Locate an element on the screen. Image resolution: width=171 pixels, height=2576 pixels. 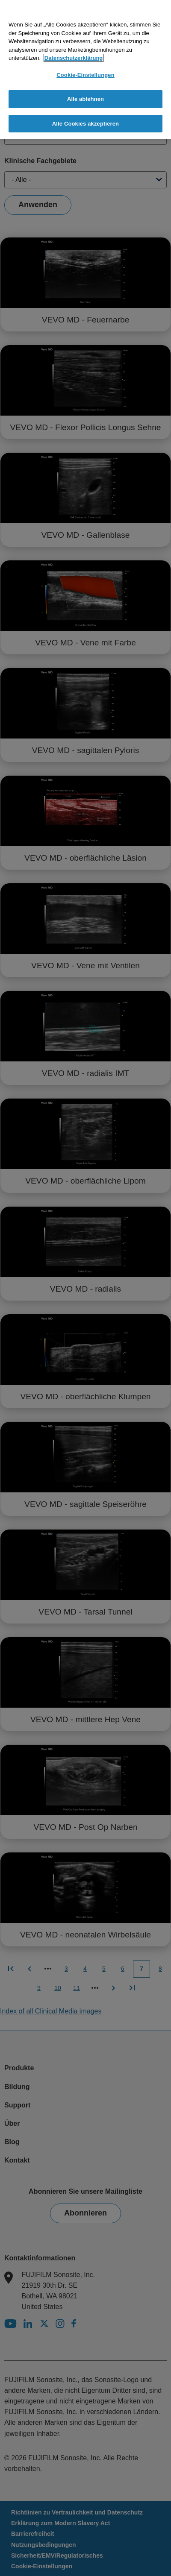
Cookie-Einstellungen is located at coordinates (85, 75).